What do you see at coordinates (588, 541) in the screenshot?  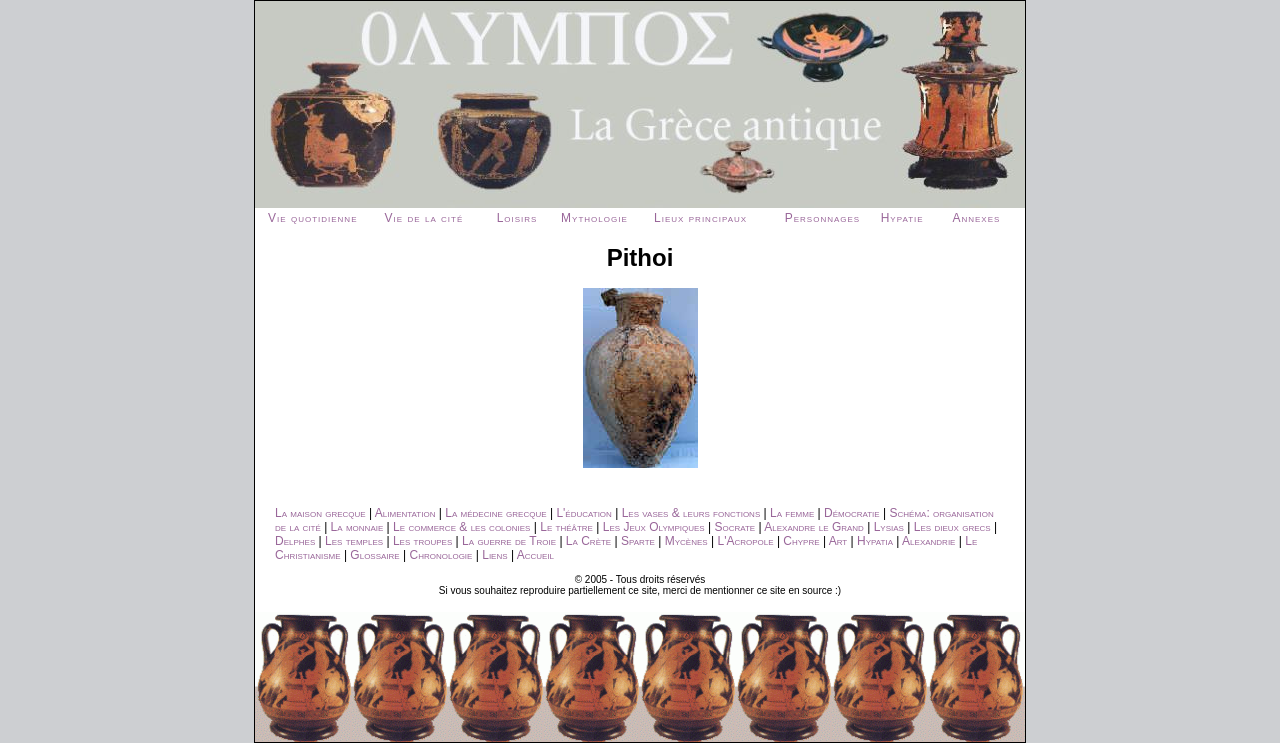 I see `La Crète` at bounding box center [588, 541].